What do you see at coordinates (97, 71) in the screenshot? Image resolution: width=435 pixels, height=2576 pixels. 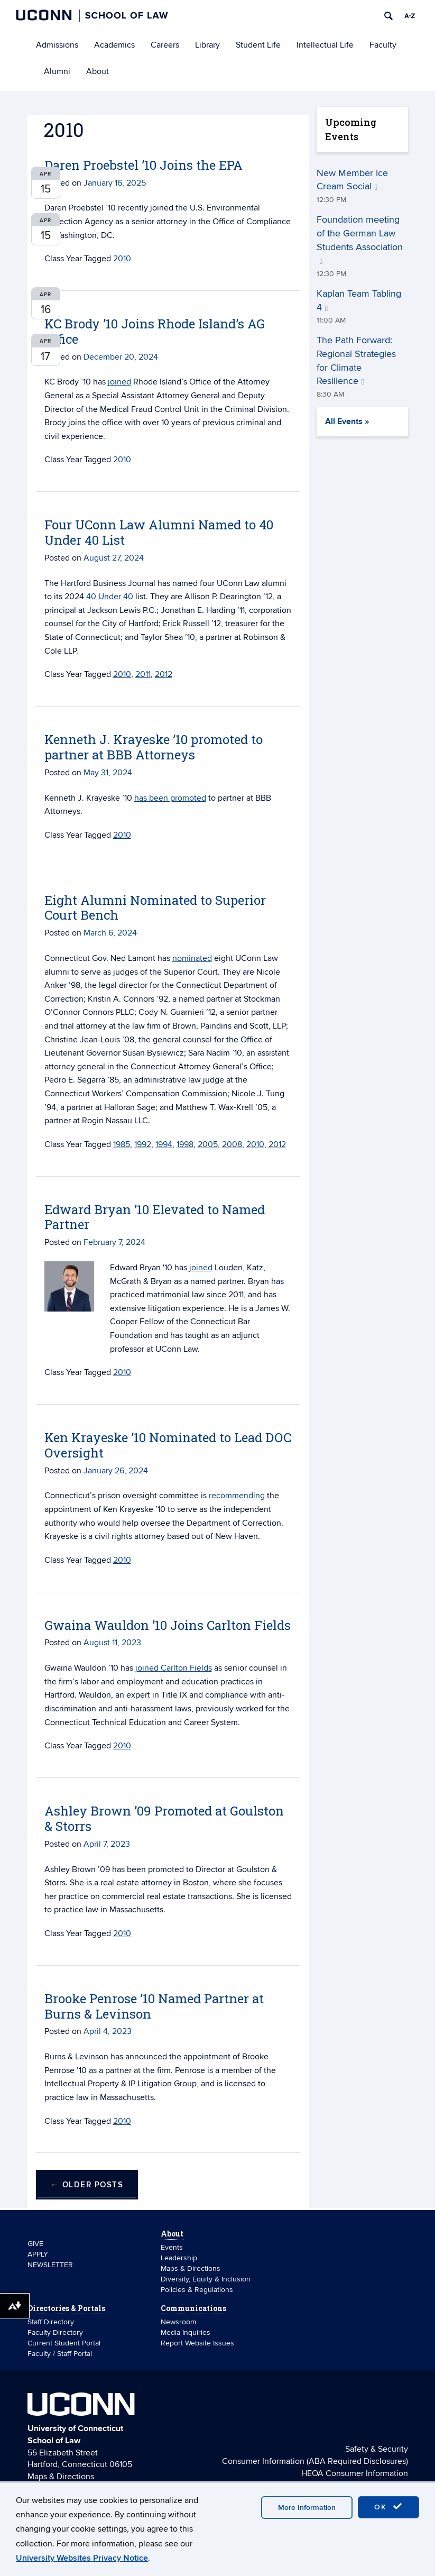 I see `About` at bounding box center [97, 71].